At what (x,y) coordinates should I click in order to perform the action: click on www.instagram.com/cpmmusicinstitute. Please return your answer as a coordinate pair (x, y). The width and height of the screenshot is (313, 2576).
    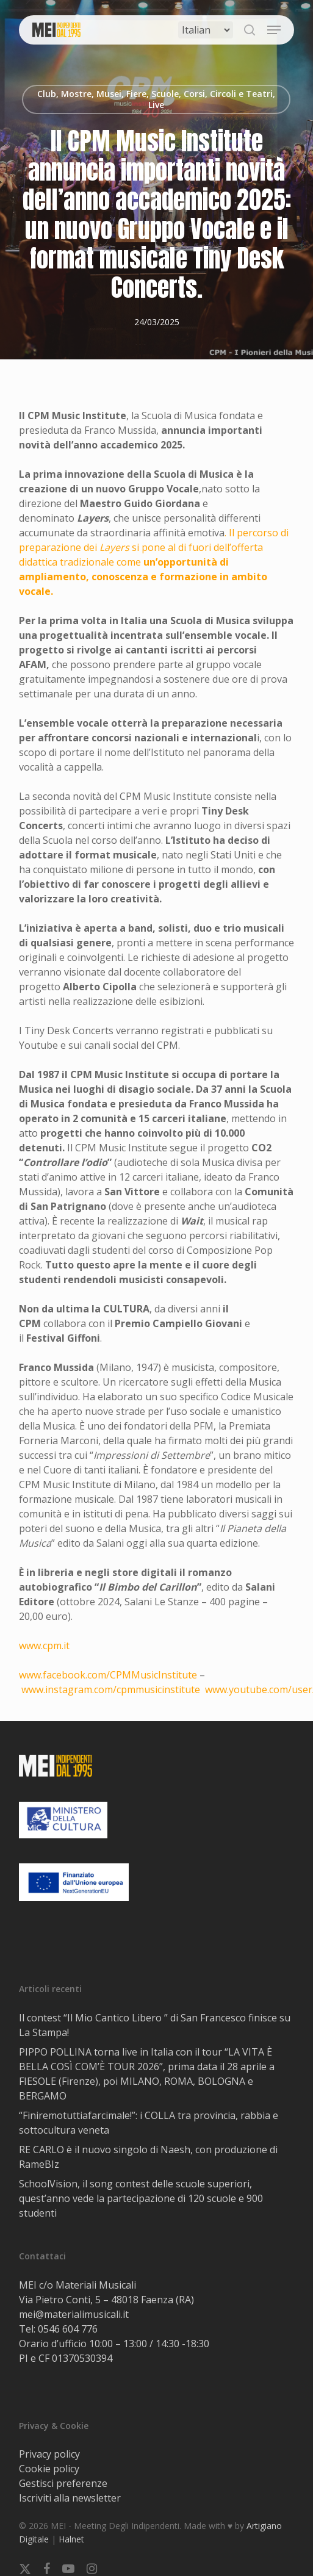
    Looking at the image, I should click on (110, 1689).